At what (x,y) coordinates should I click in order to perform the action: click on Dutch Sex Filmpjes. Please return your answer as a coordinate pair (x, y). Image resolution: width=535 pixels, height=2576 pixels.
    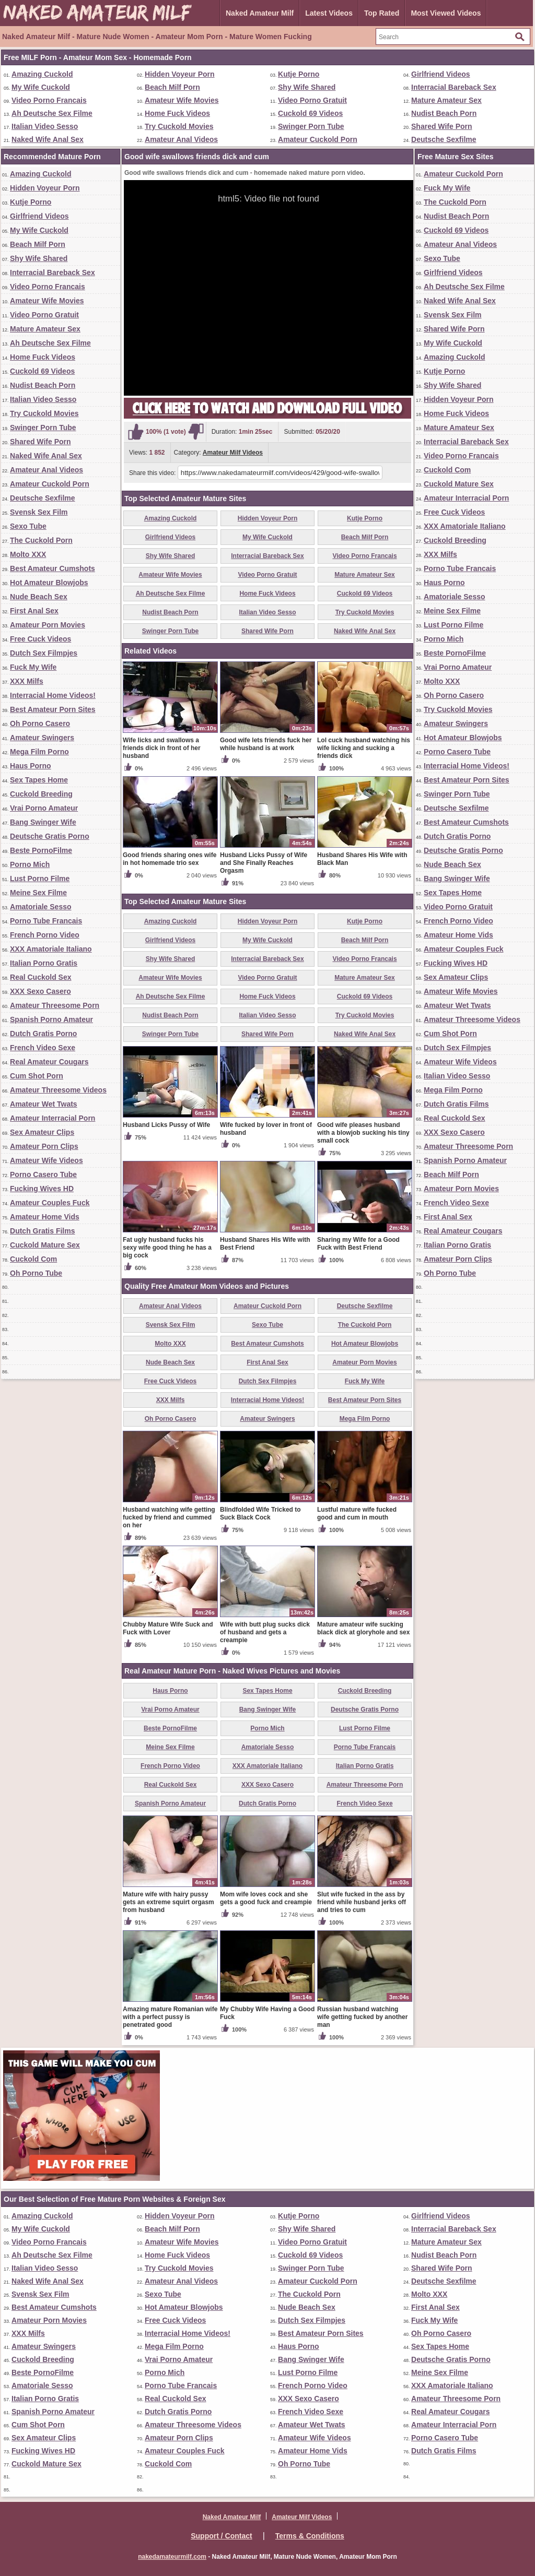
    Looking at the image, I should click on (43, 653).